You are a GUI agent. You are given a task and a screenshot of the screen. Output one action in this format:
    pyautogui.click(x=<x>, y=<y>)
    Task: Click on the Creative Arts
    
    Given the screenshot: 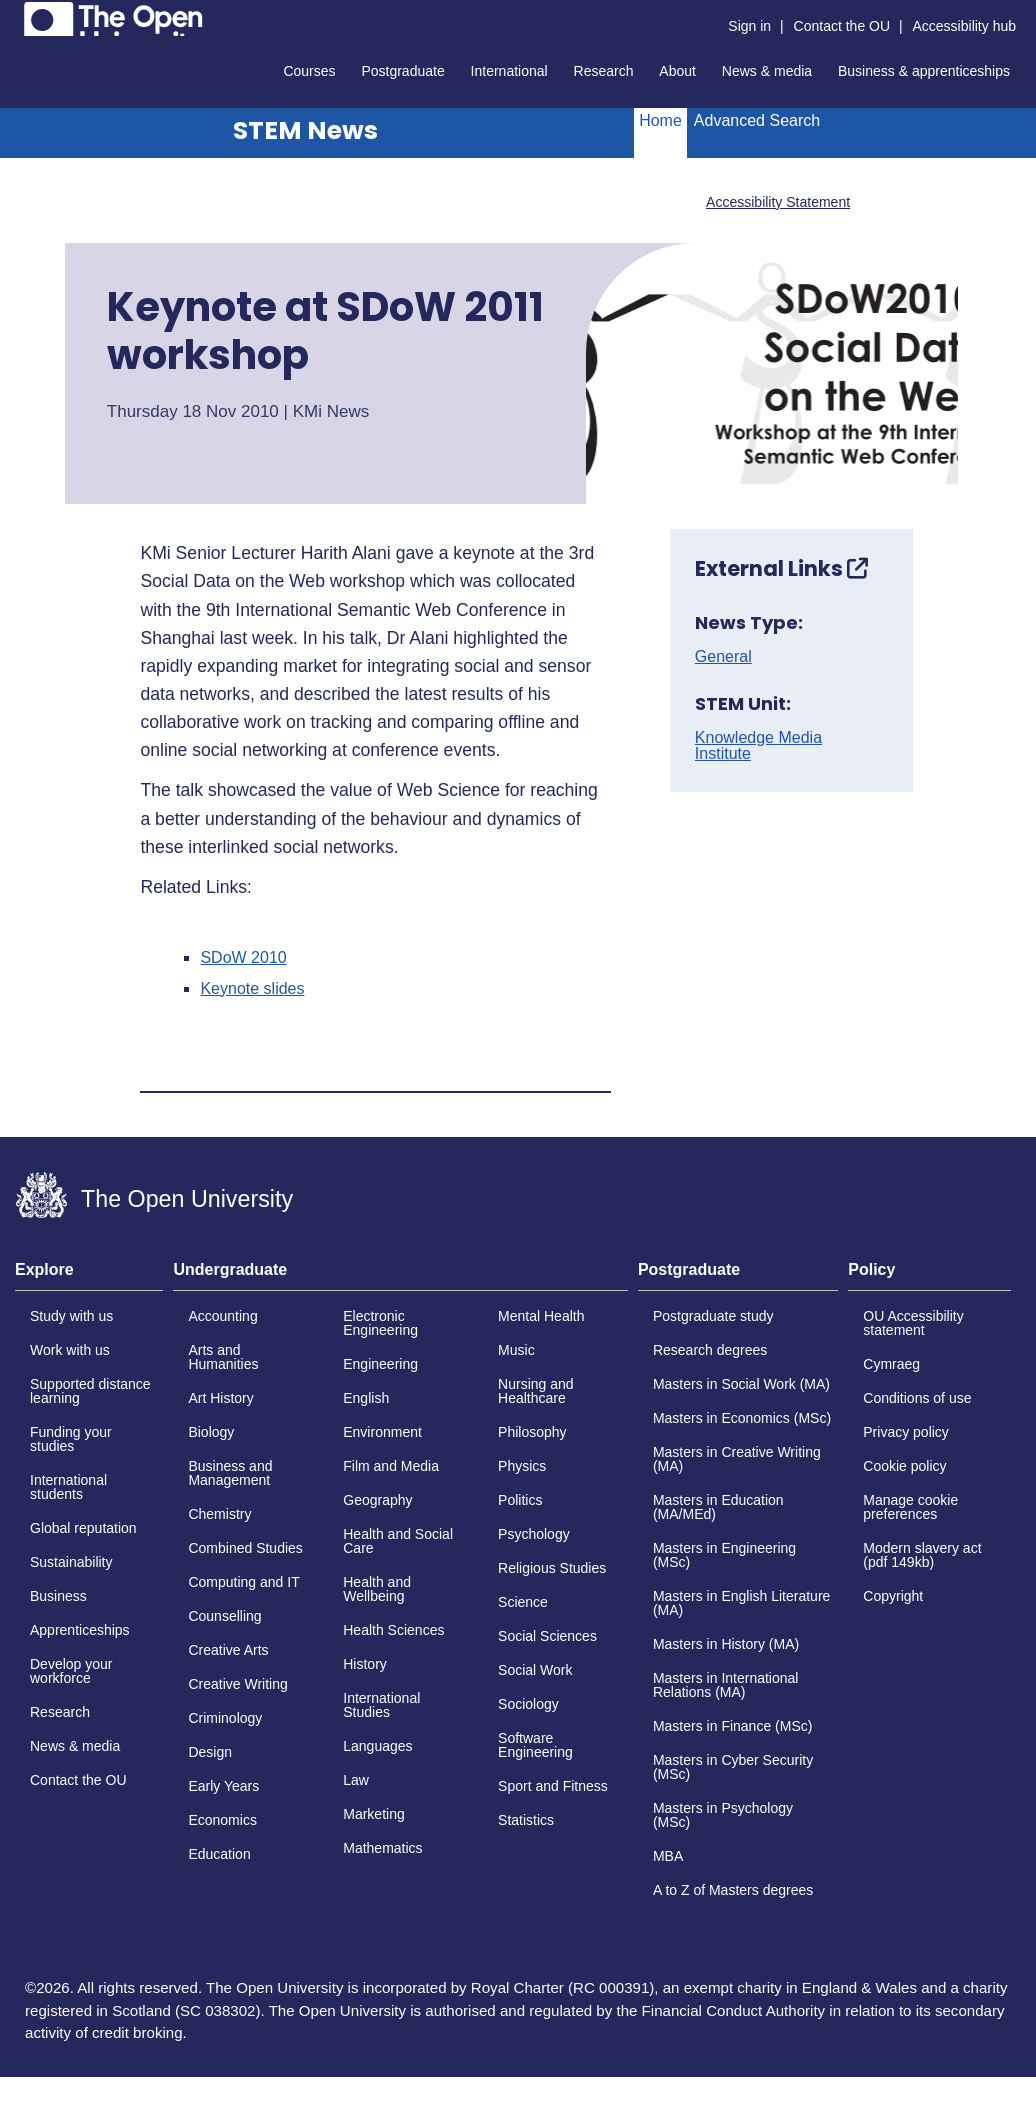 What is the action you would take?
    pyautogui.click(x=228, y=1650)
    